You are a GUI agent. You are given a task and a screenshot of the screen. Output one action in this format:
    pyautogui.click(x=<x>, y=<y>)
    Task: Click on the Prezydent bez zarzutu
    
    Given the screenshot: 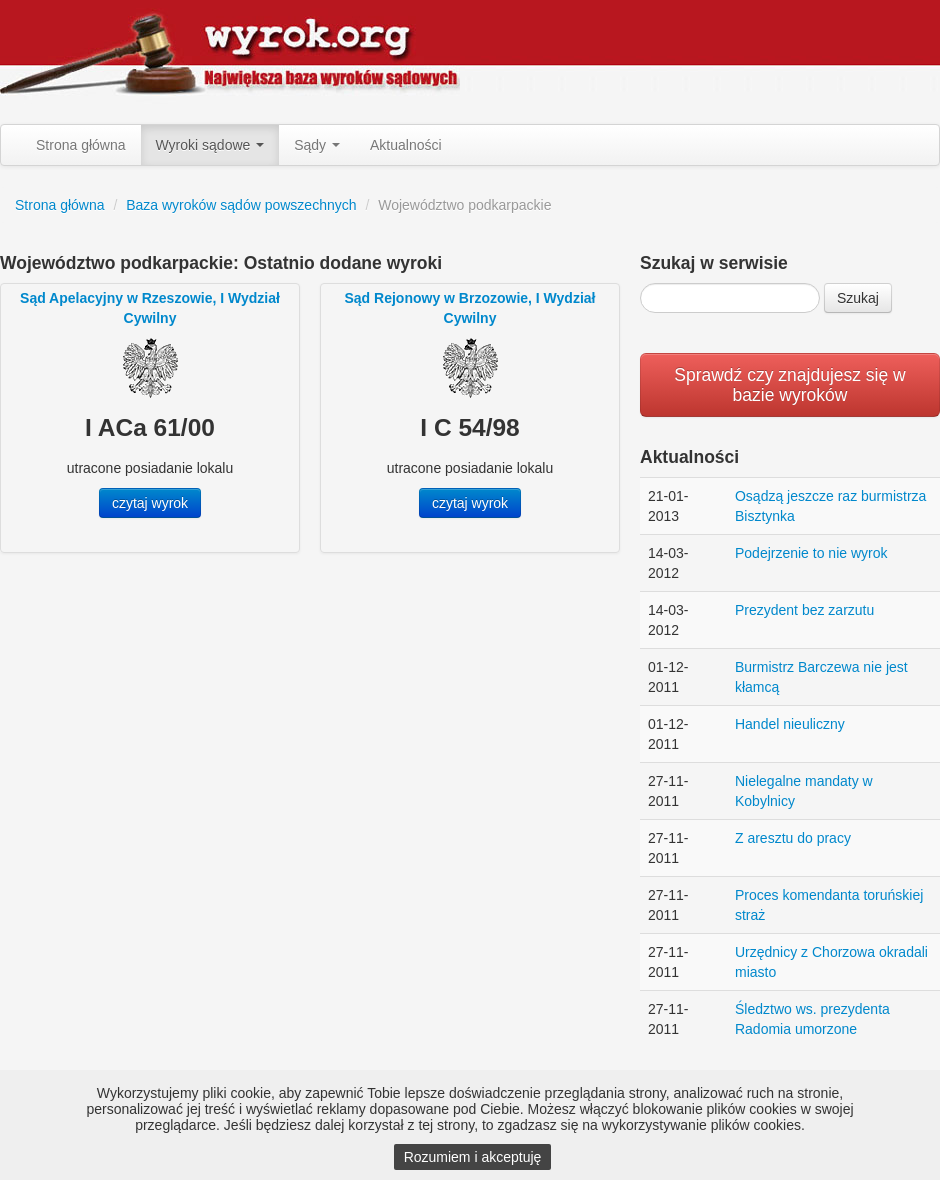 What is the action you would take?
    pyautogui.click(x=804, y=610)
    